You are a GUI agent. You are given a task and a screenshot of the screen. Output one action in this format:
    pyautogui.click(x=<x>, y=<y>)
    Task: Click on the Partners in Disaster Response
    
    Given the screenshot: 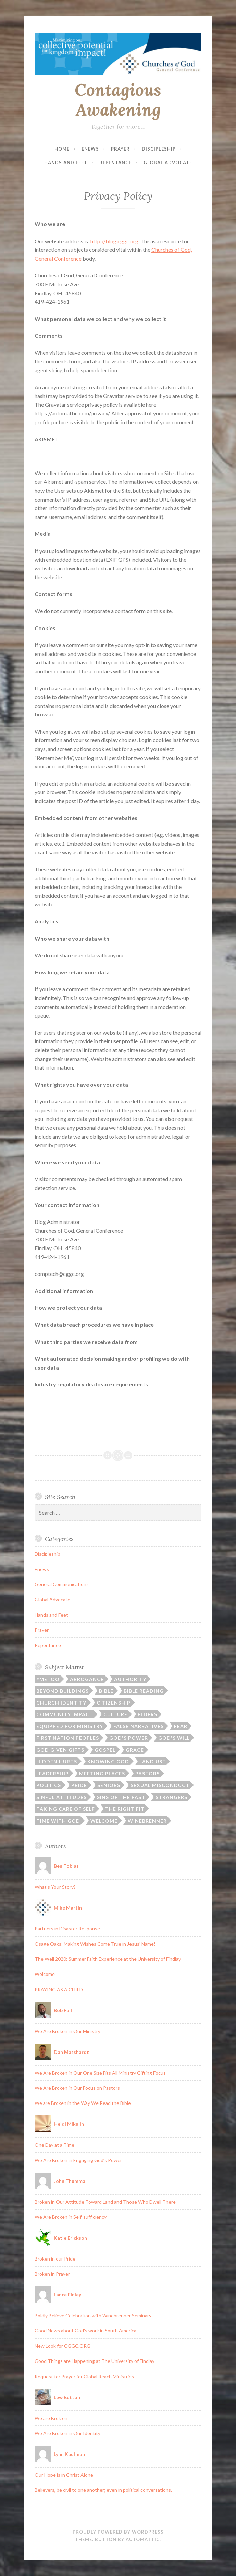 What is the action you would take?
    pyautogui.click(x=67, y=1928)
    